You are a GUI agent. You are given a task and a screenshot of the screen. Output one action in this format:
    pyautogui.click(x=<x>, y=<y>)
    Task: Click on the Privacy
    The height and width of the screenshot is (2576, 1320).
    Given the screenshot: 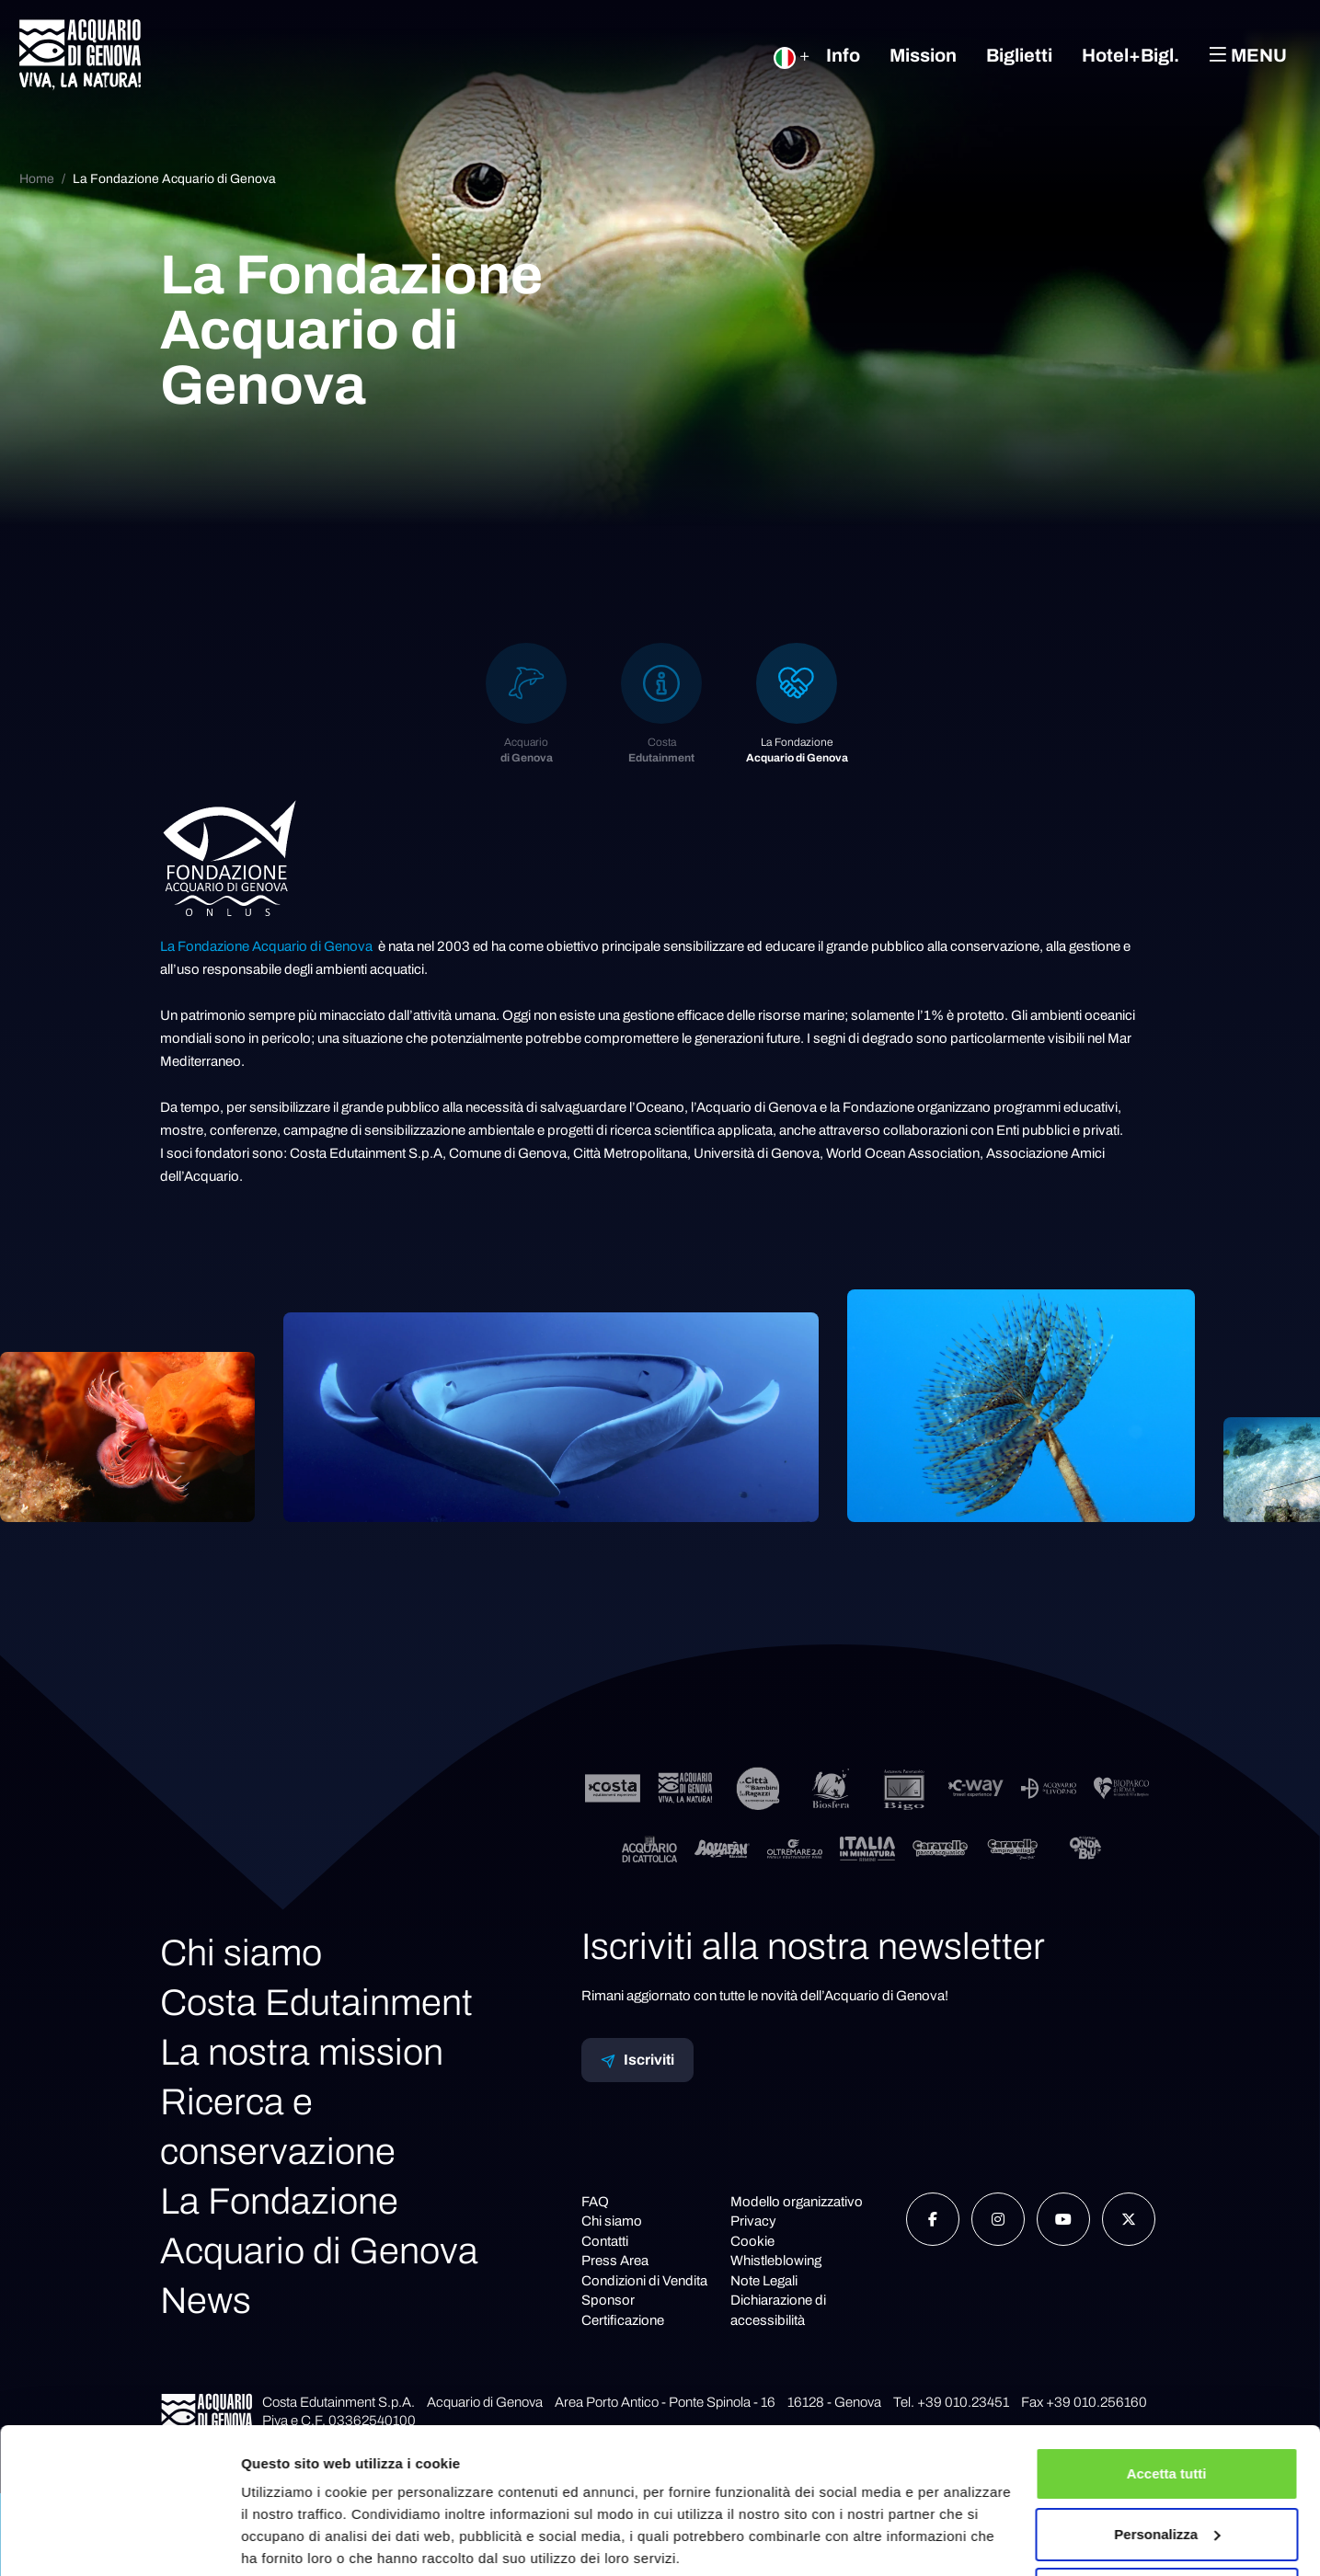 What is the action you would take?
    pyautogui.click(x=753, y=2221)
    